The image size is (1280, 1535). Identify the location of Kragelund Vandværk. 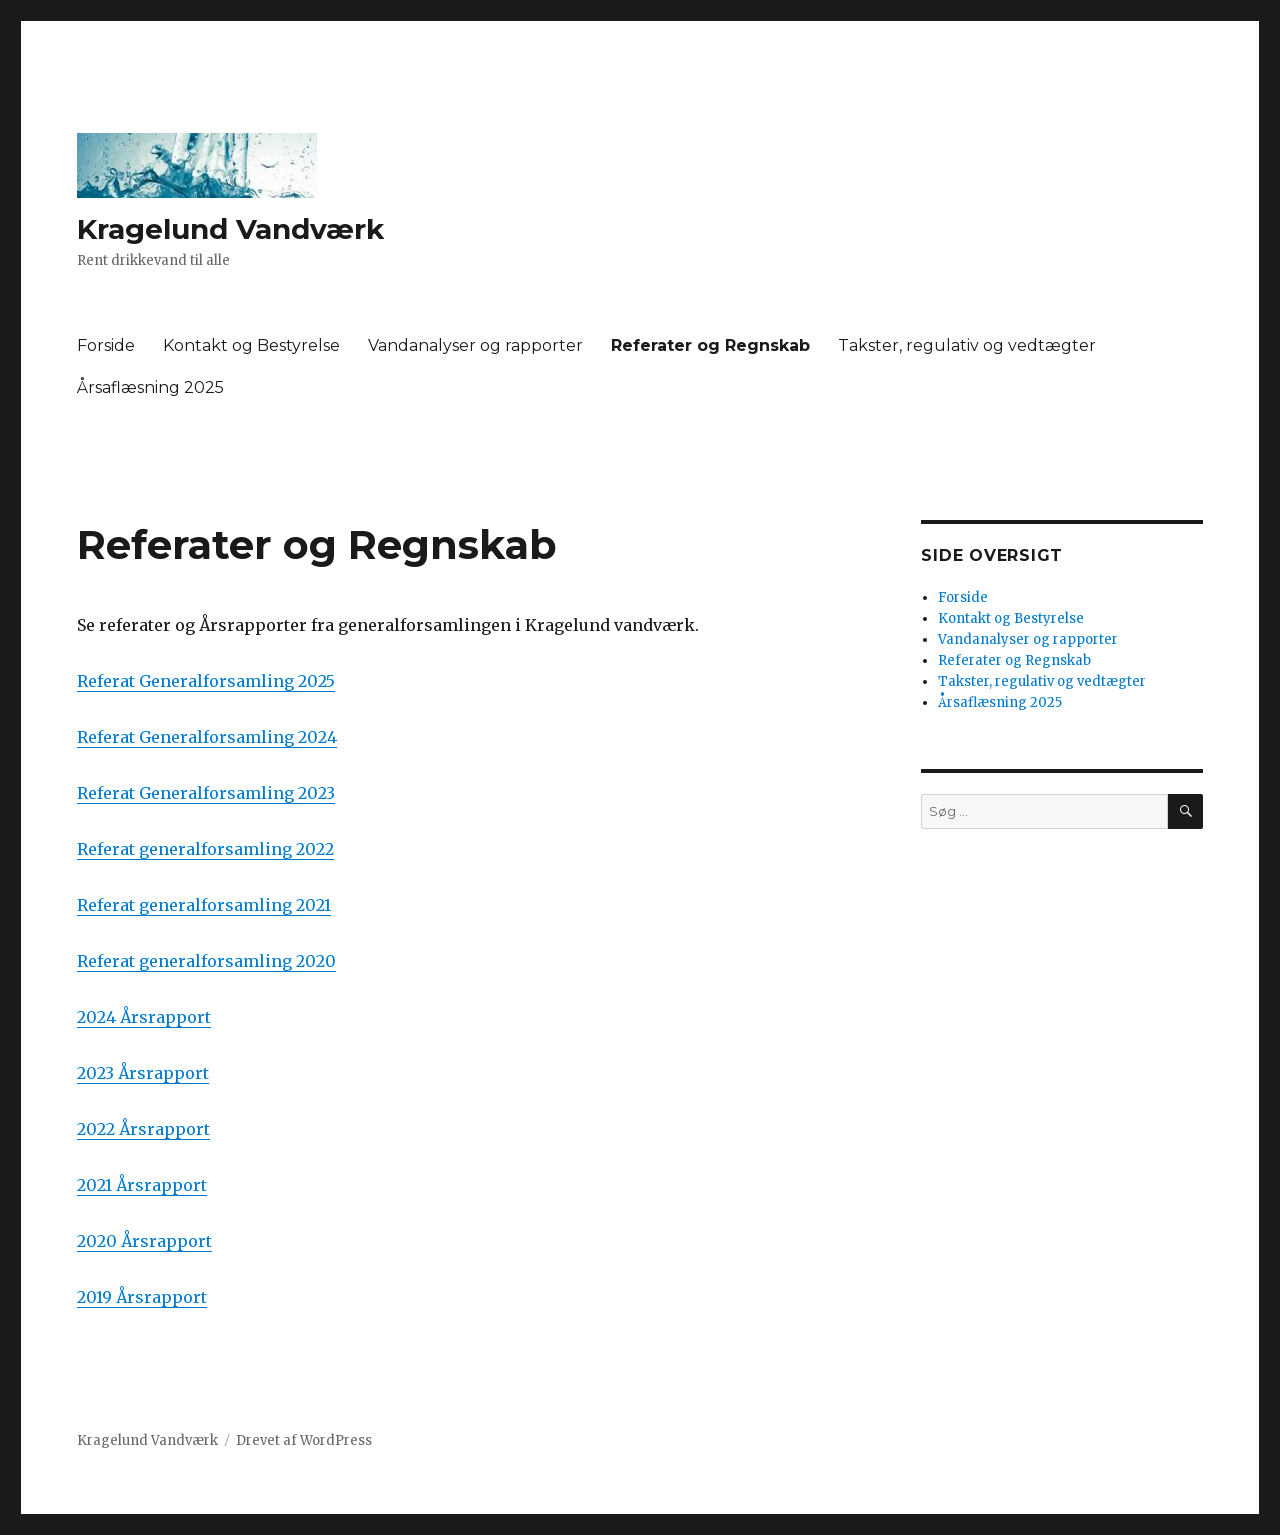
(230, 229).